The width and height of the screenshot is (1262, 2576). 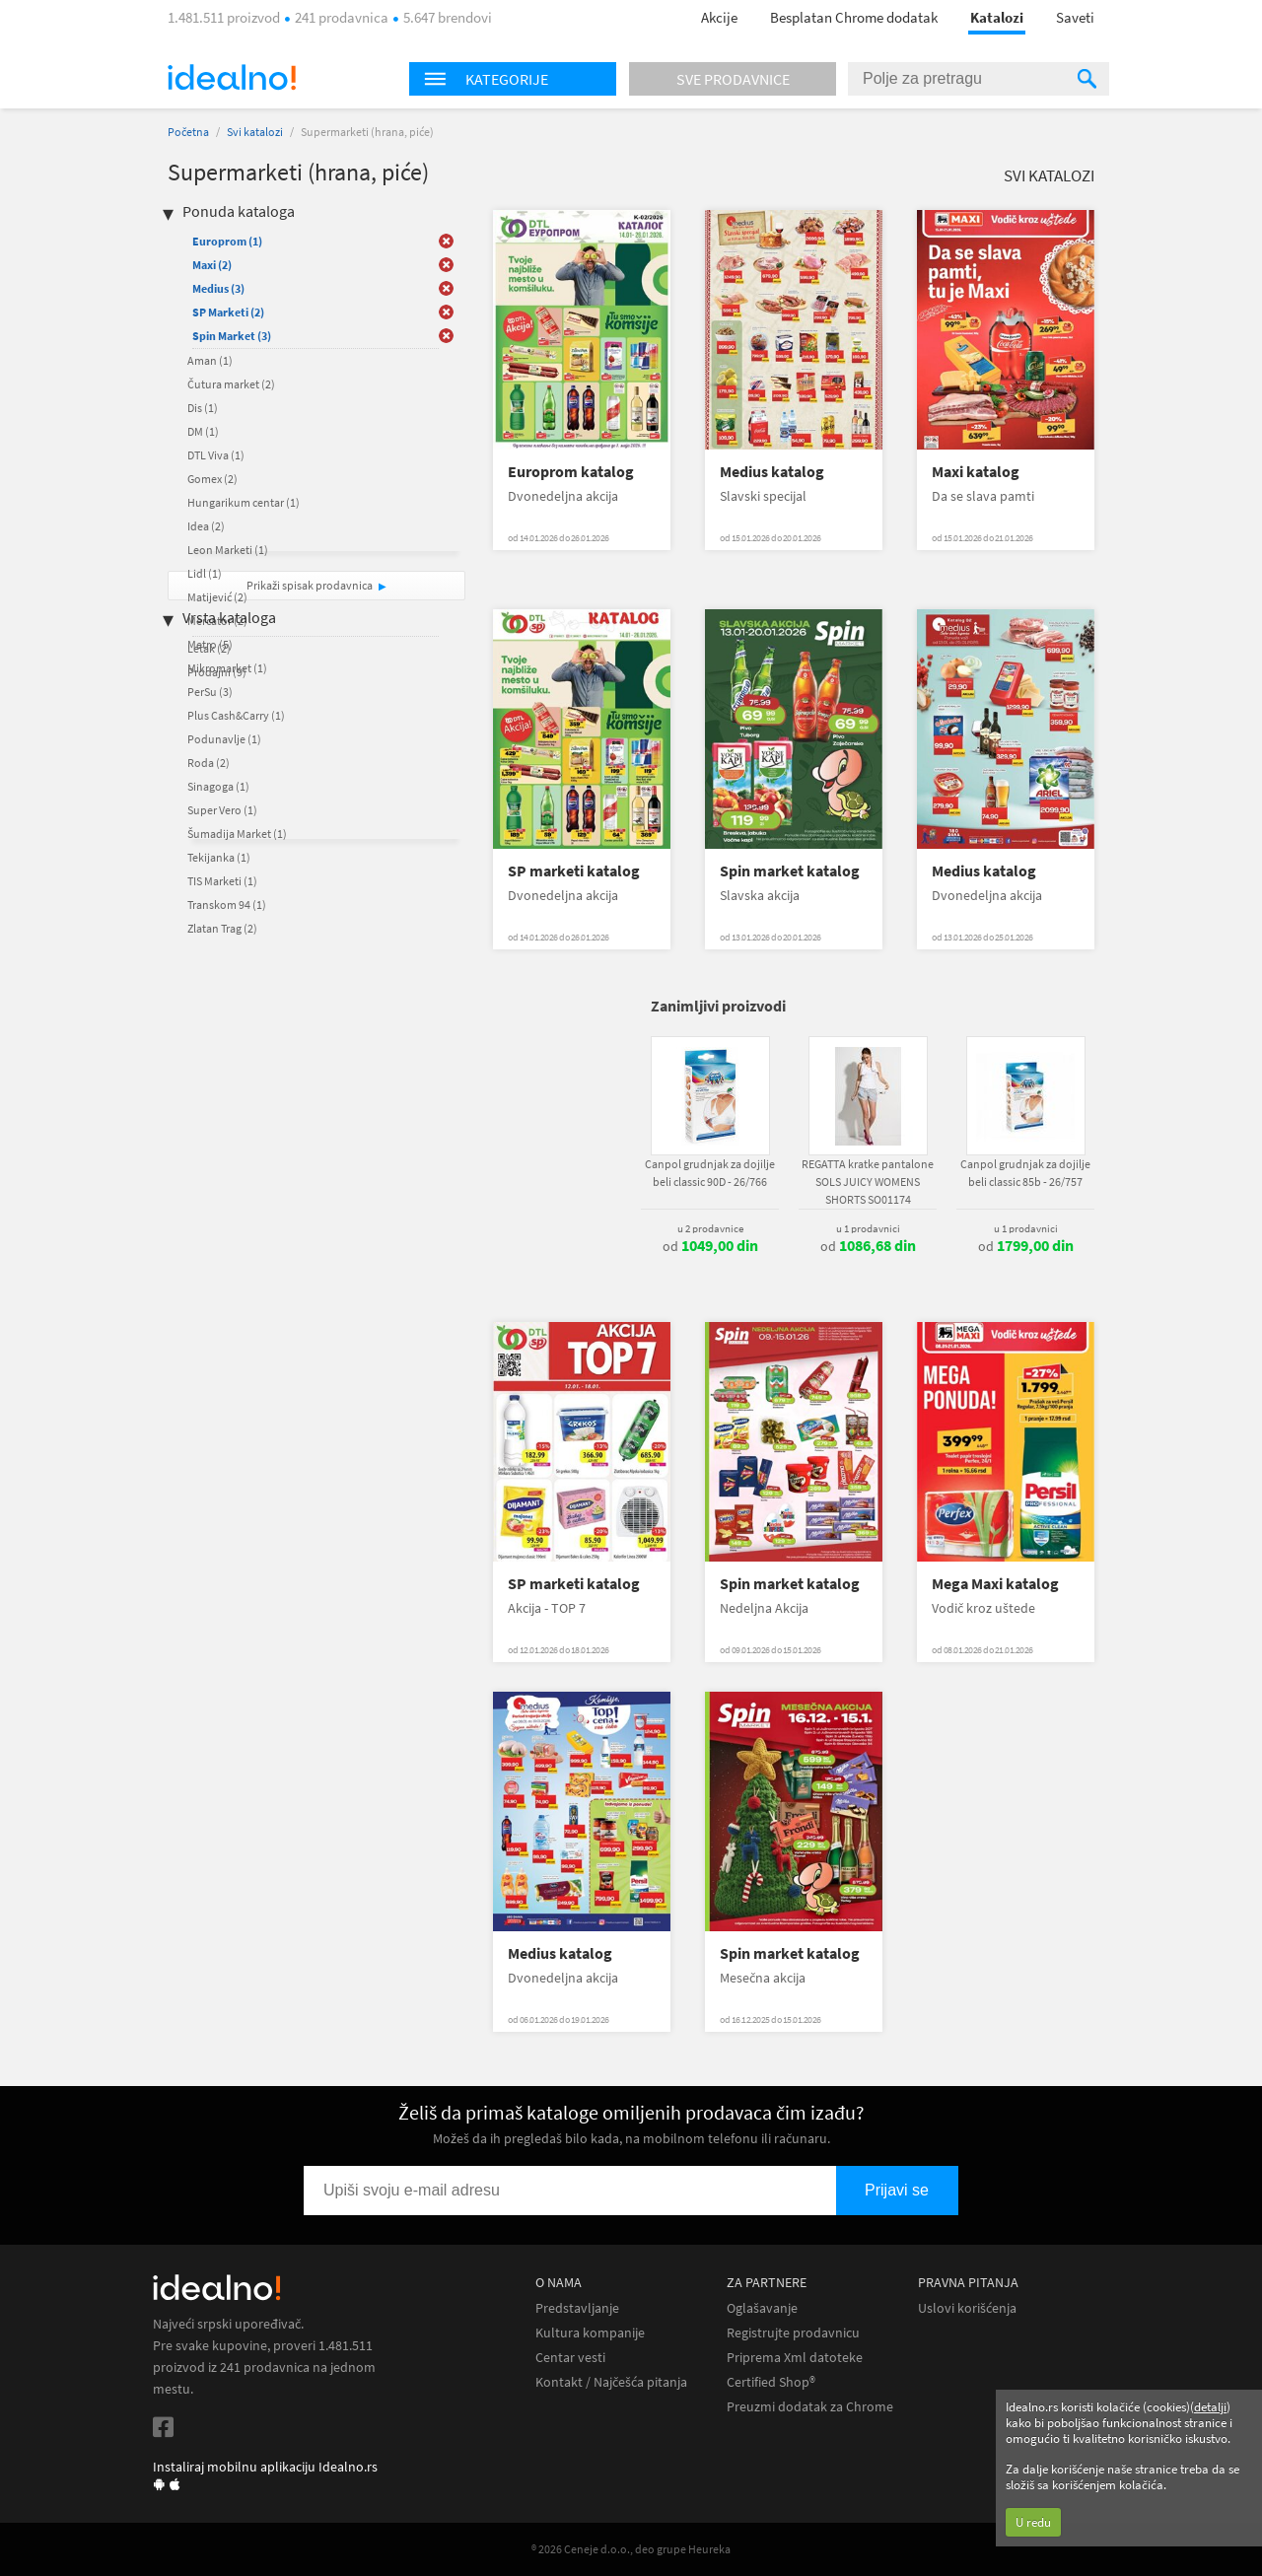 What do you see at coordinates (793, 2333) in the screenshot?
I see `Registrujte prodavnicu` at bounding box center [793, 2333].